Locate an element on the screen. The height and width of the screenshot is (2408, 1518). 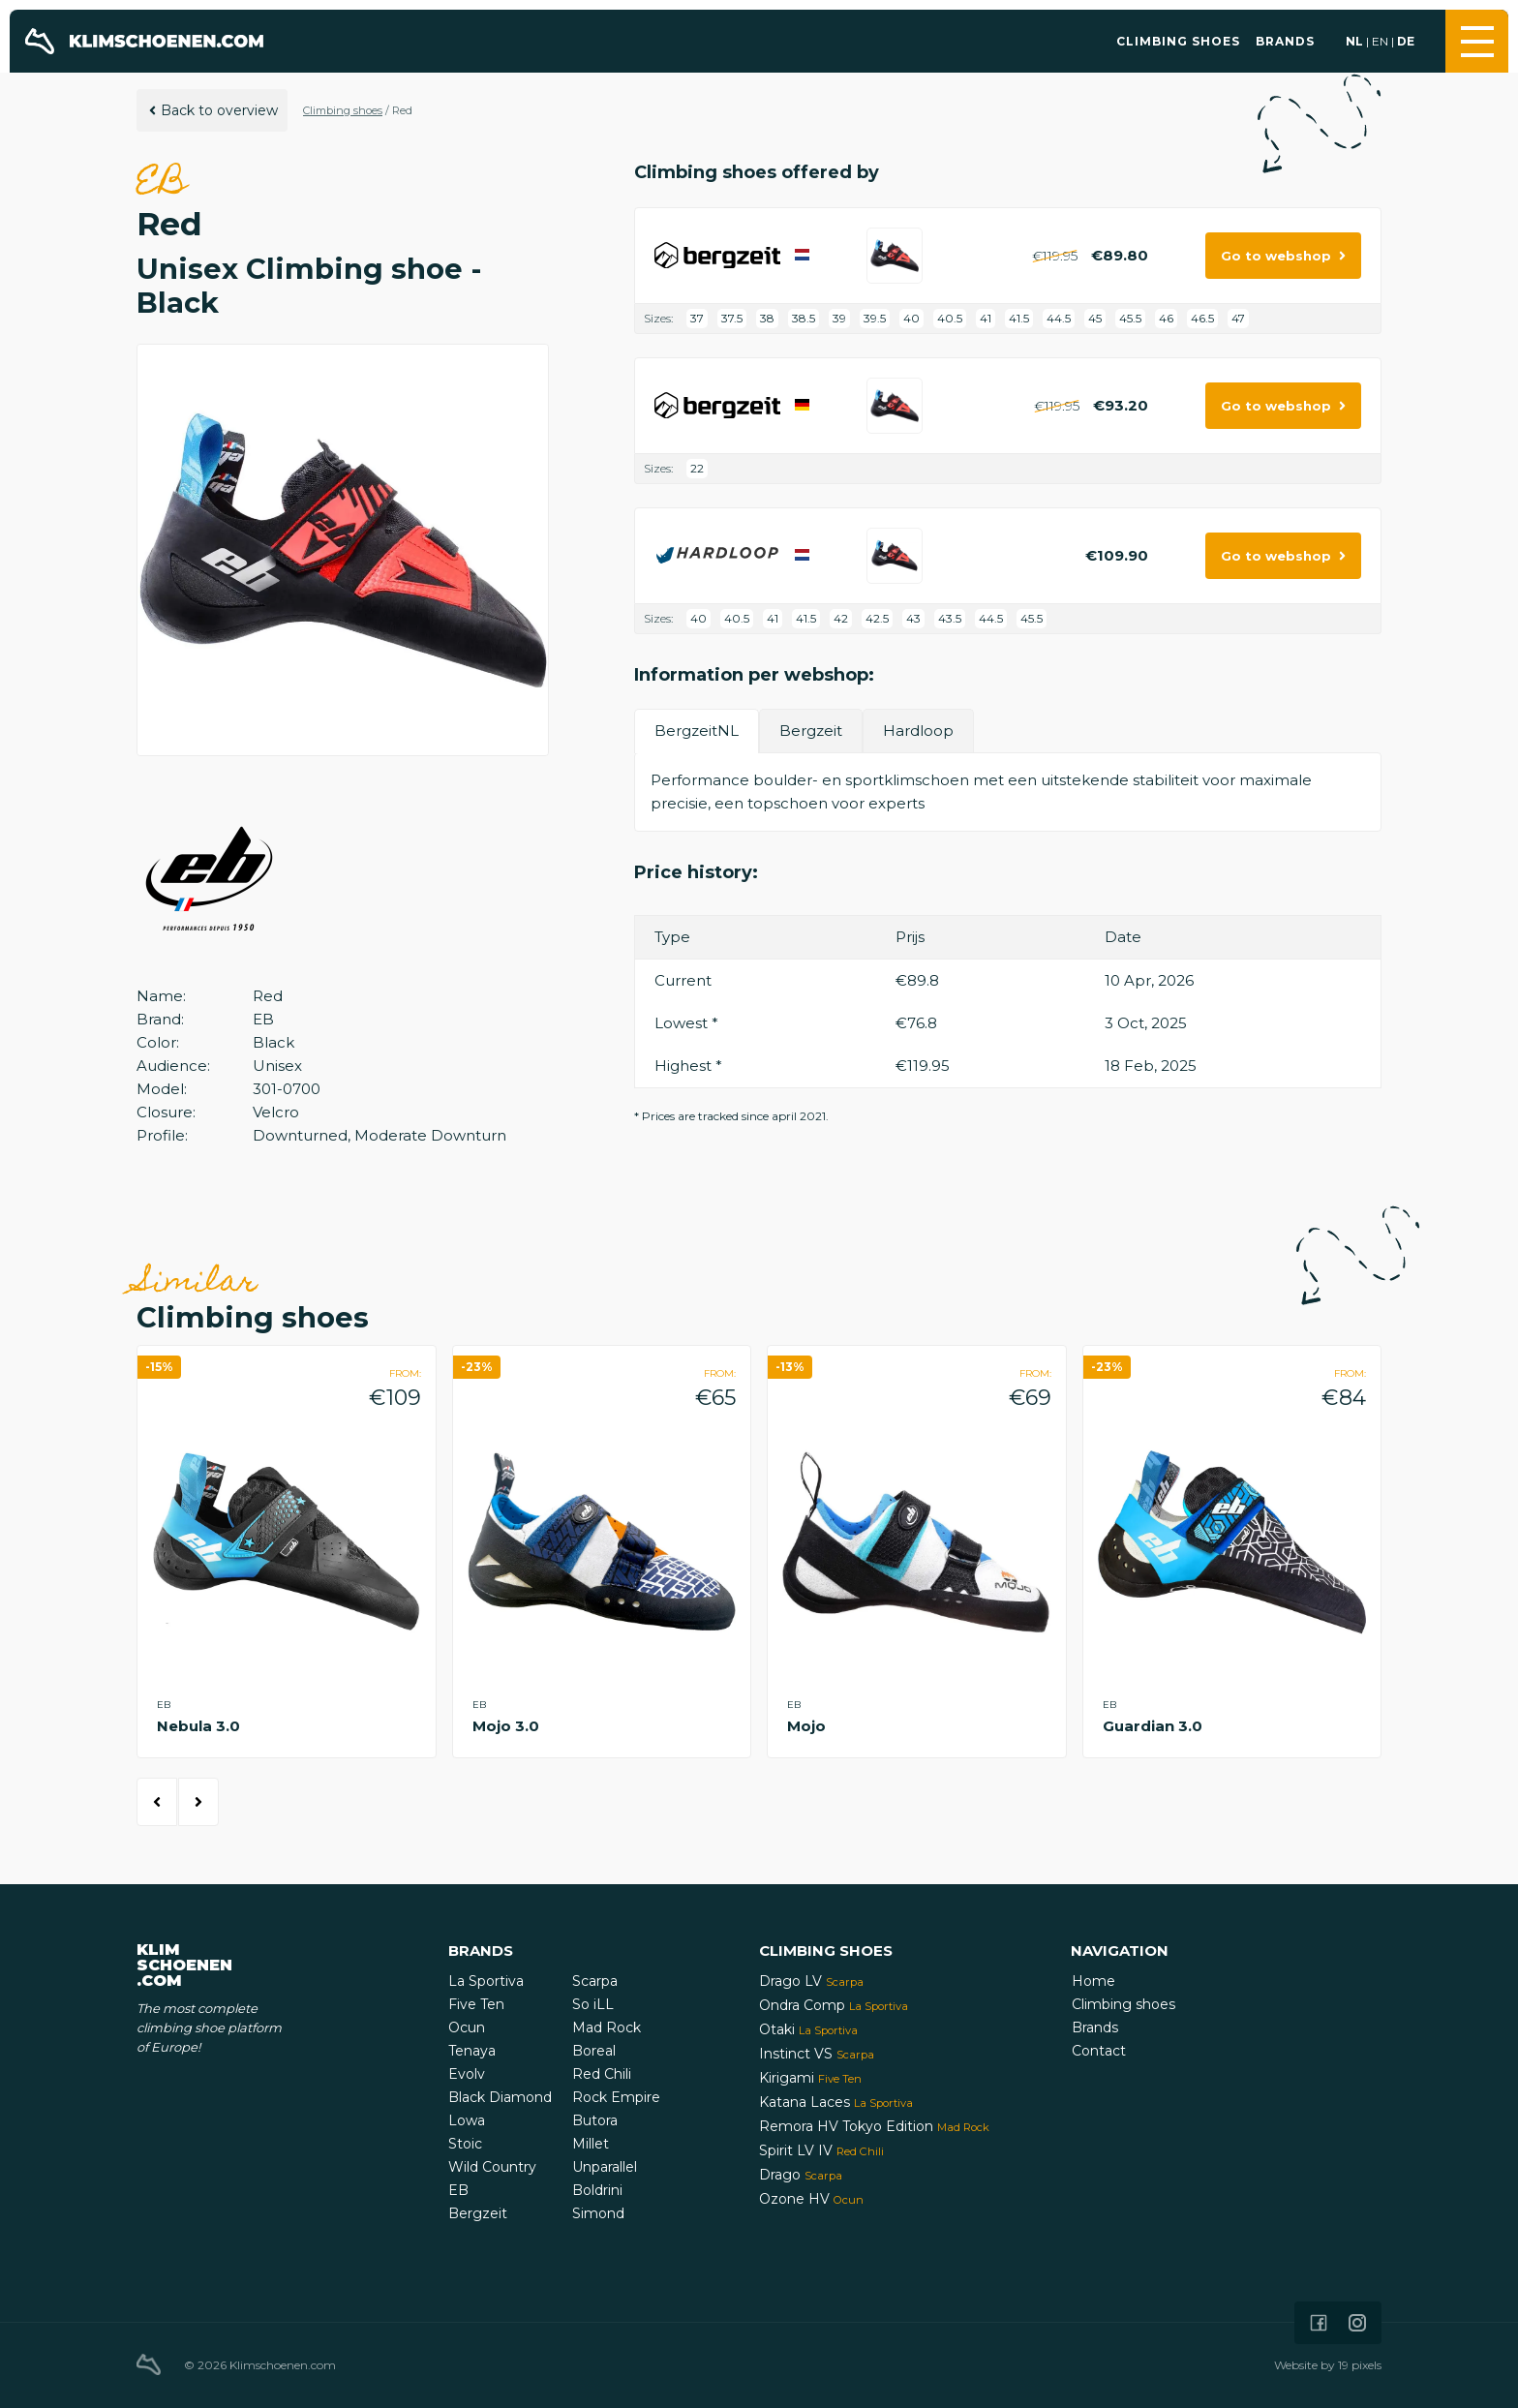
45.5 is located at coordinates (1130, 318).